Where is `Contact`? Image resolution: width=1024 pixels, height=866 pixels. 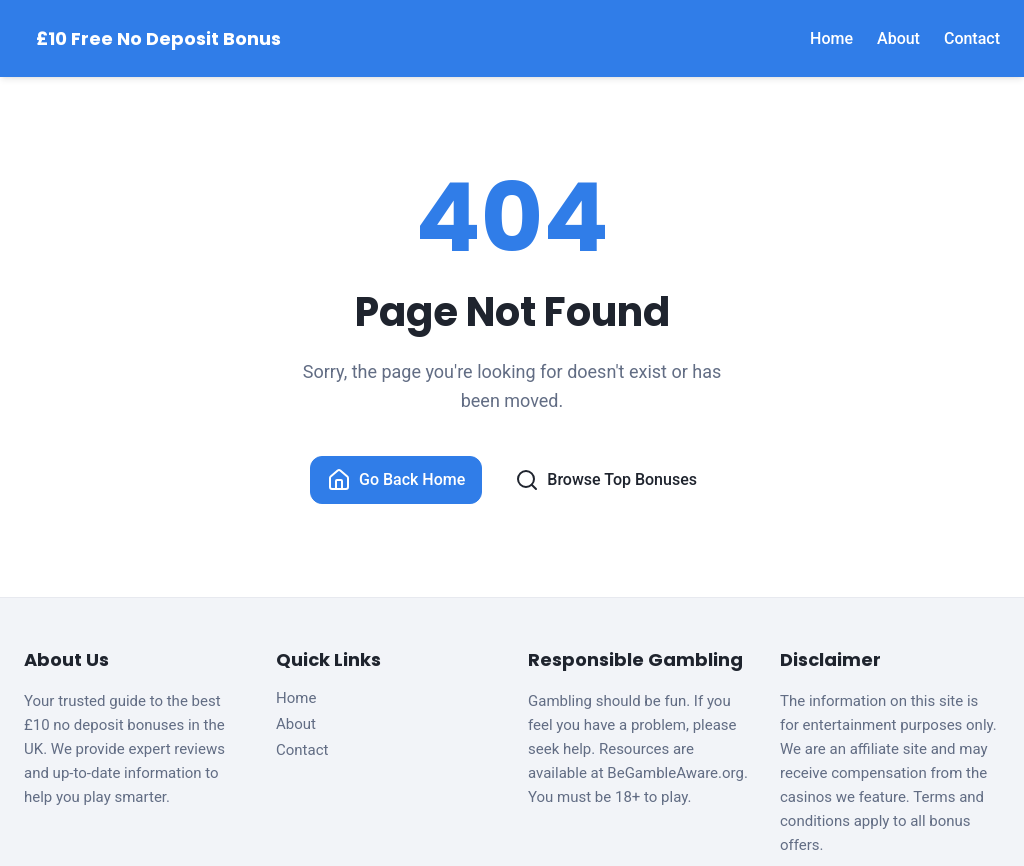
Contact is located at coordinates (972, 38).